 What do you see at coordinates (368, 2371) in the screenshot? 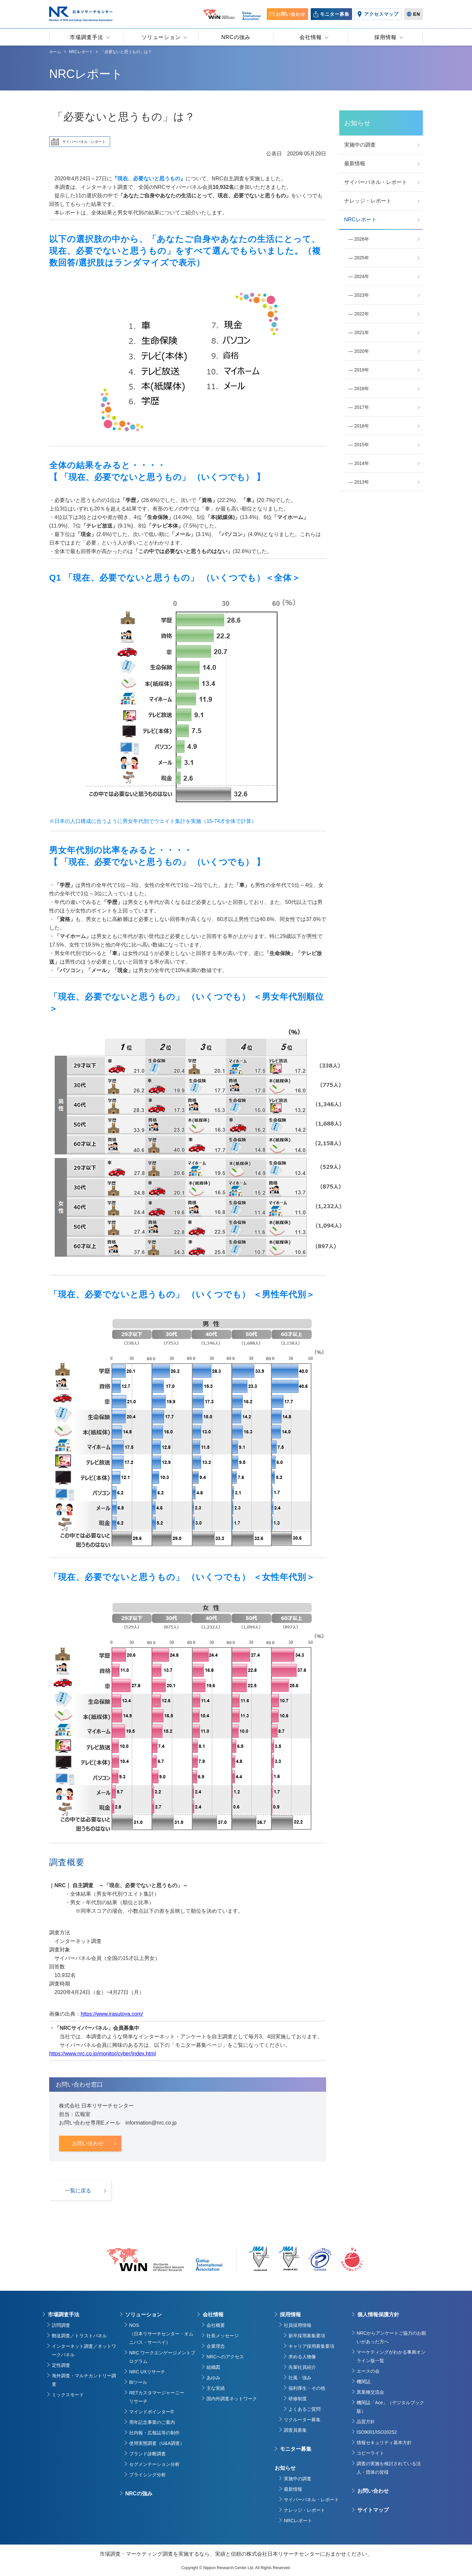
I see `エースの会` at bounding box center [368, 2371].